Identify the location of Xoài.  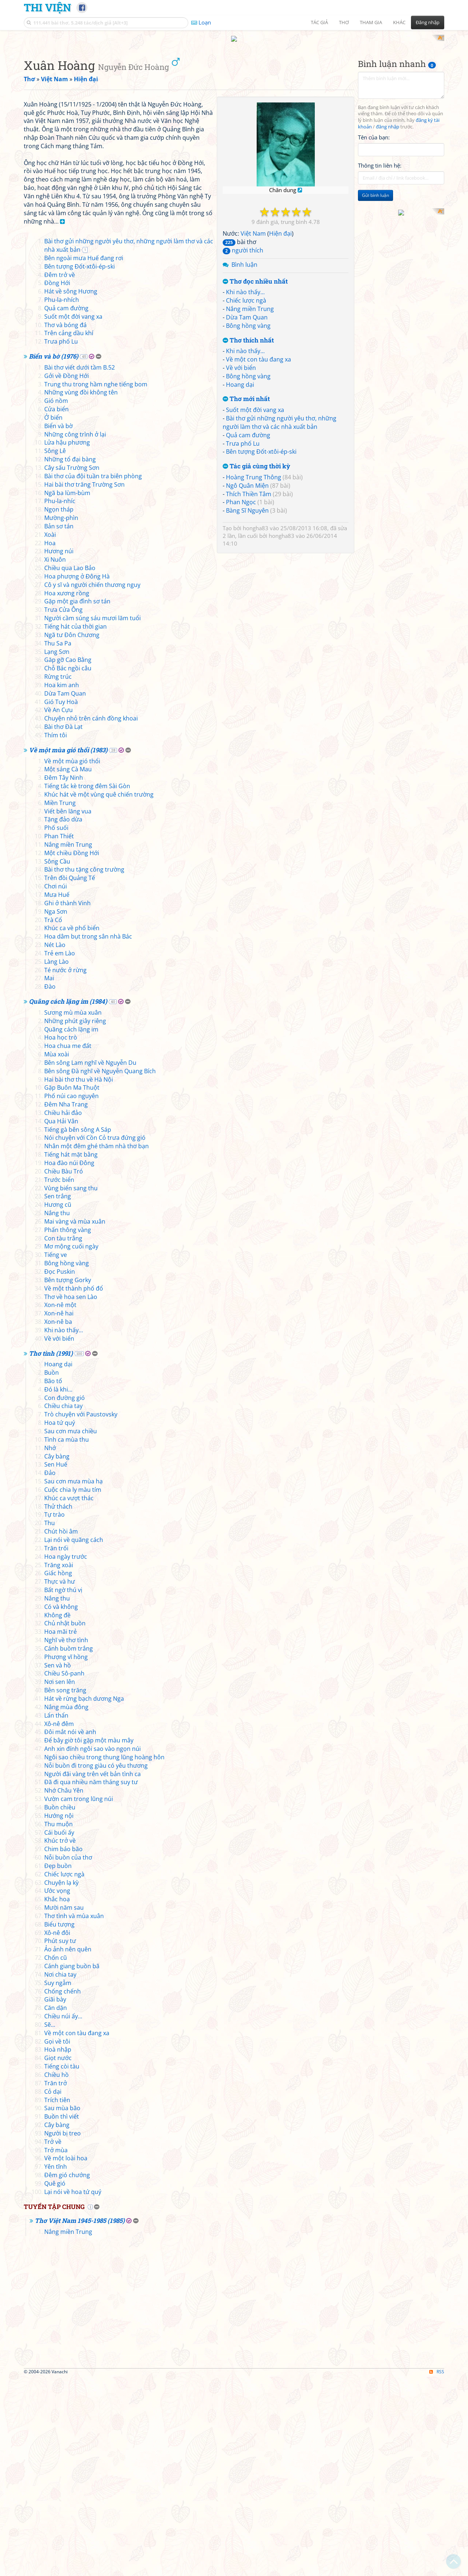
(50, 733).